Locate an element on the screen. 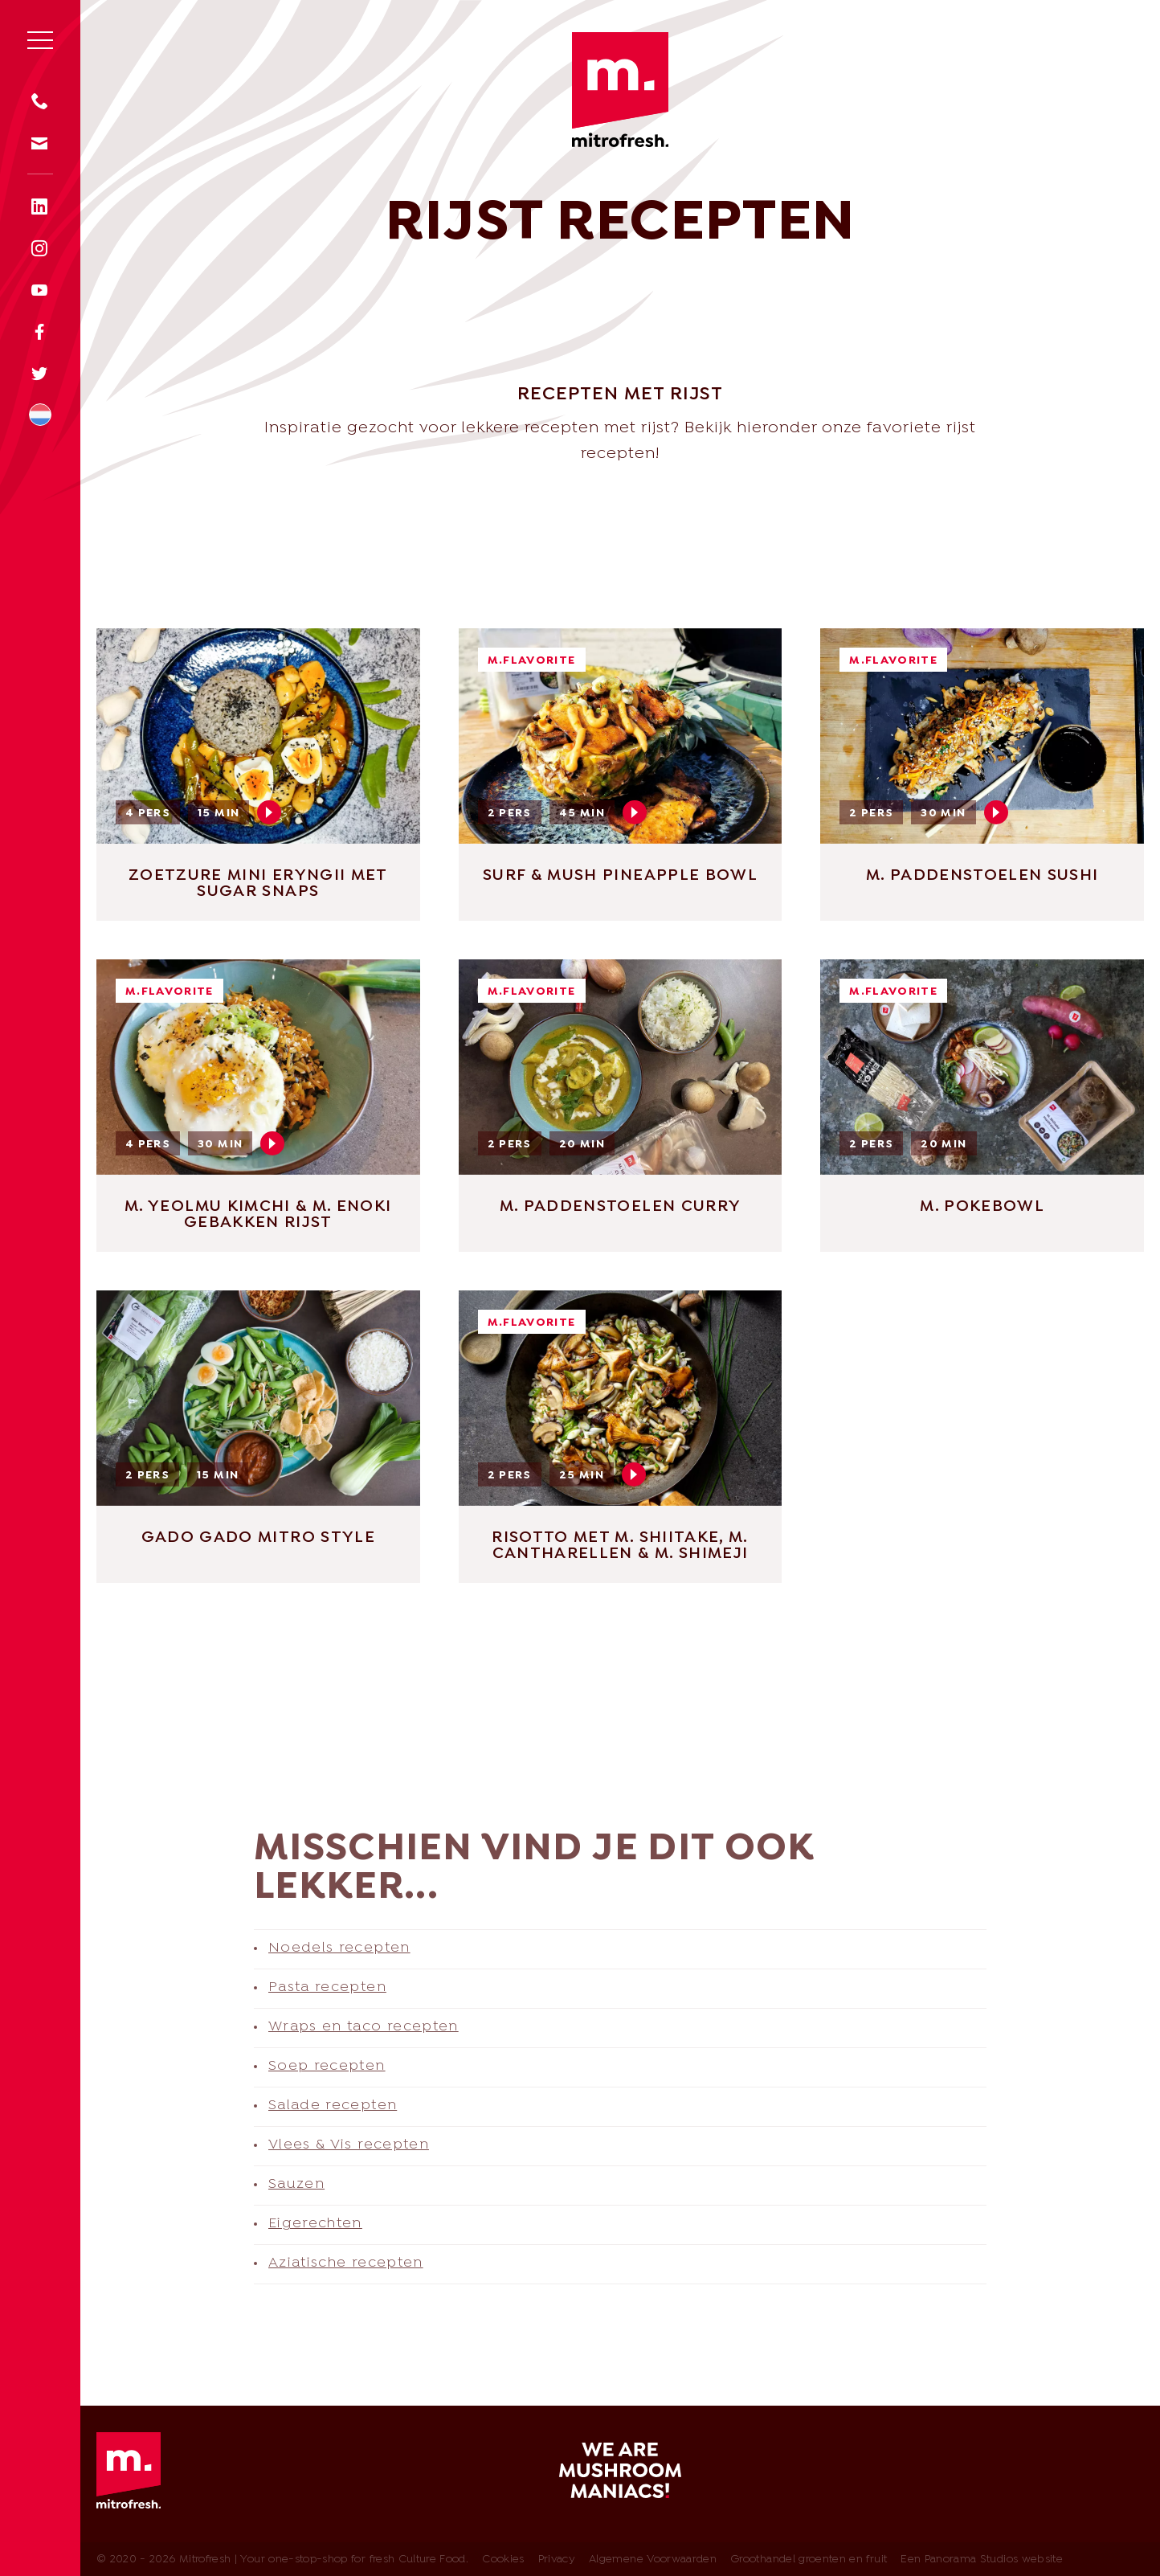 This screenshot has width=1160, height=2576. Groothandel groenten en fruit is located at coordinates (808, 2559).